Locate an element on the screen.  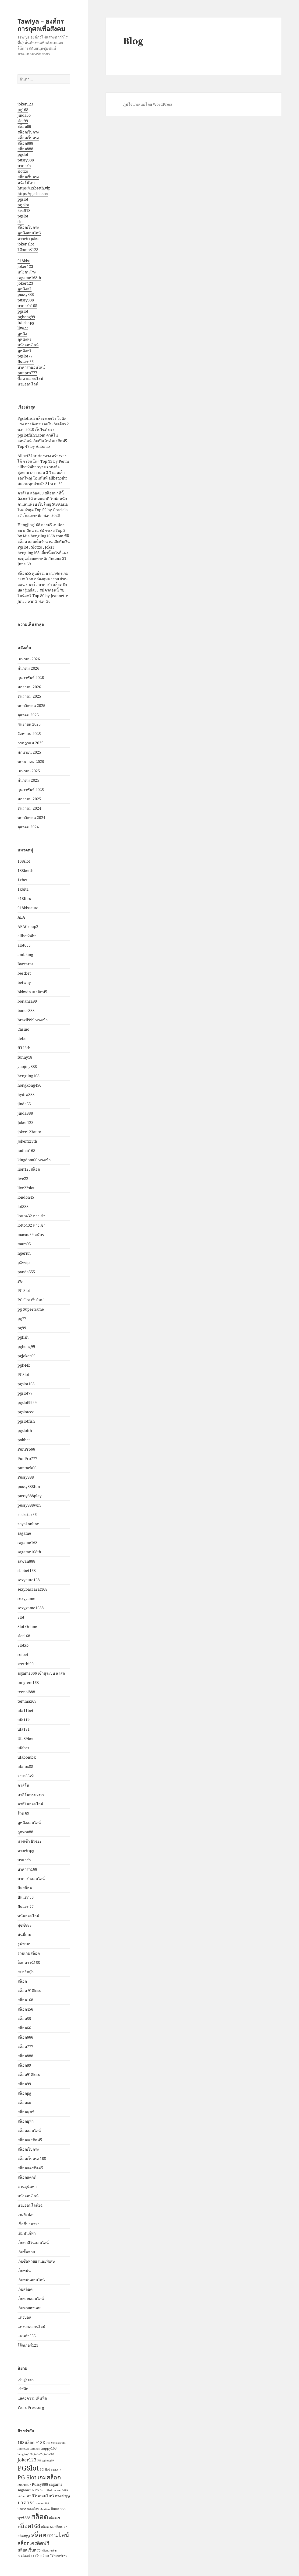
คาสิโนออนไลน์ [คาสิโนออนไลน์ (7 รายการ)] is located at coordinates (40, 2496).